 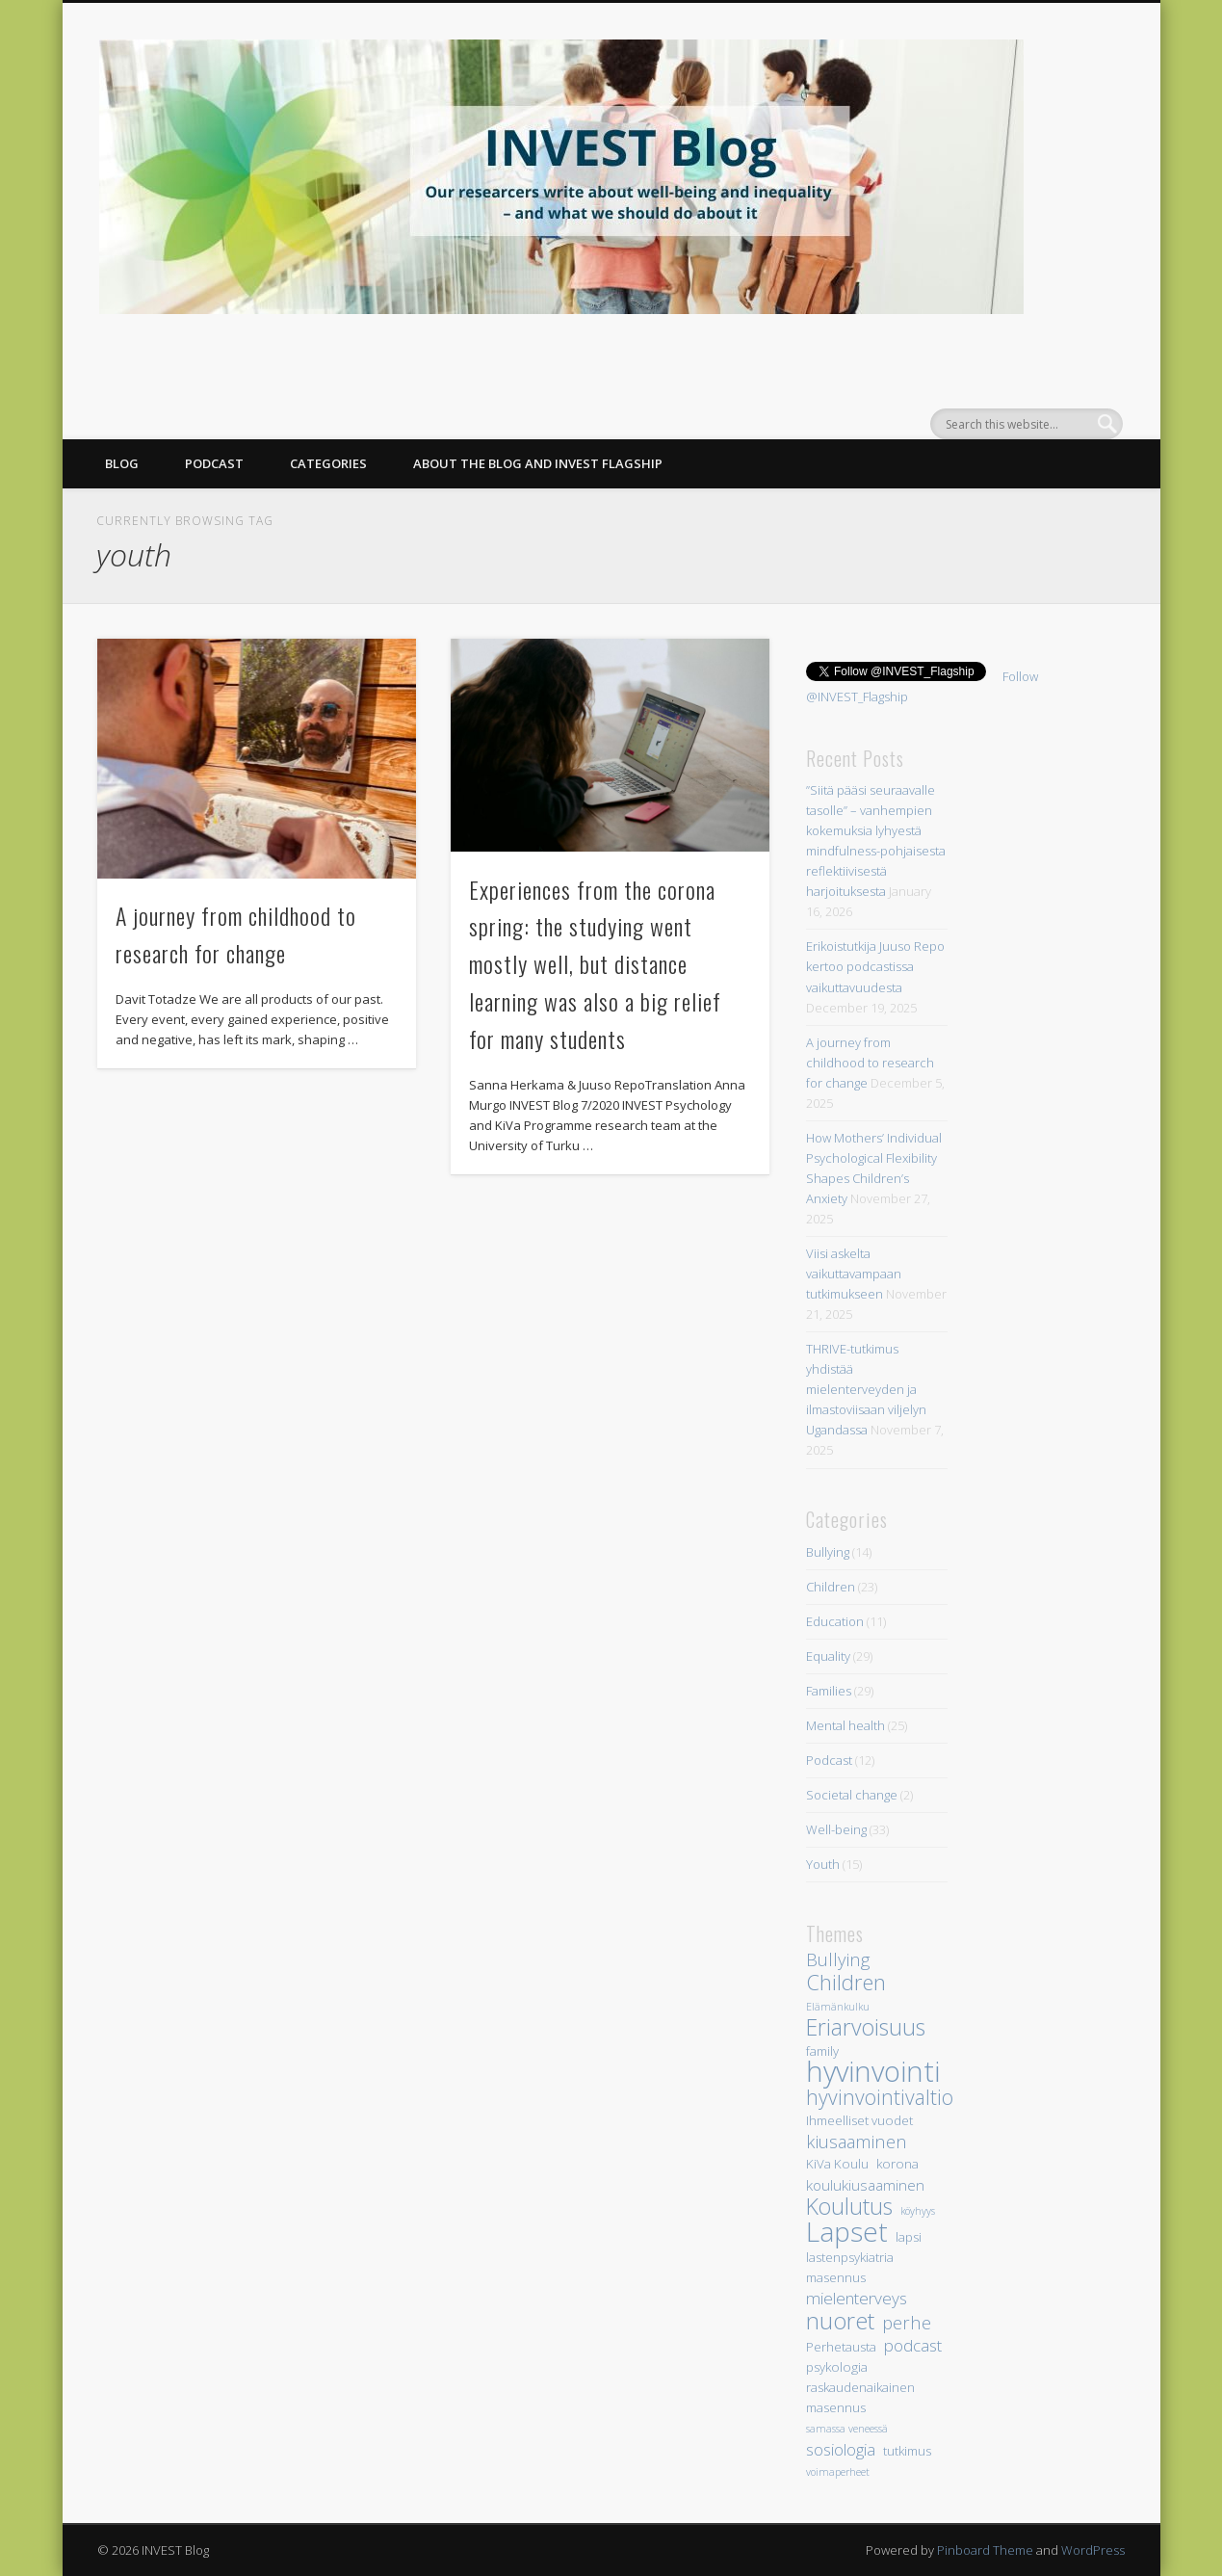 I want to click on hyvinvointi [hyvinvointi (20 items)], so click(x=873, y=2072).